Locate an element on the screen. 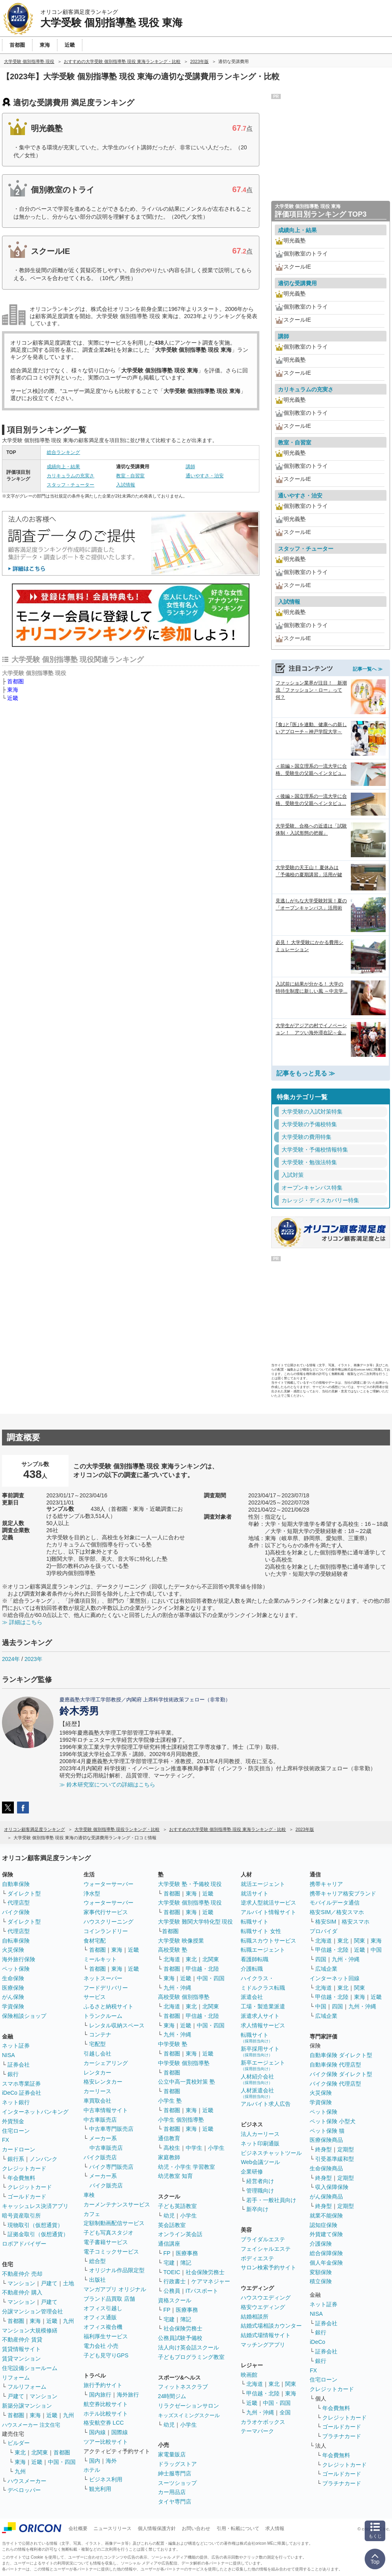 The width and height of the screenshot is (392, 2576). スタッフ・チューター is located at coordinates (70, 485).